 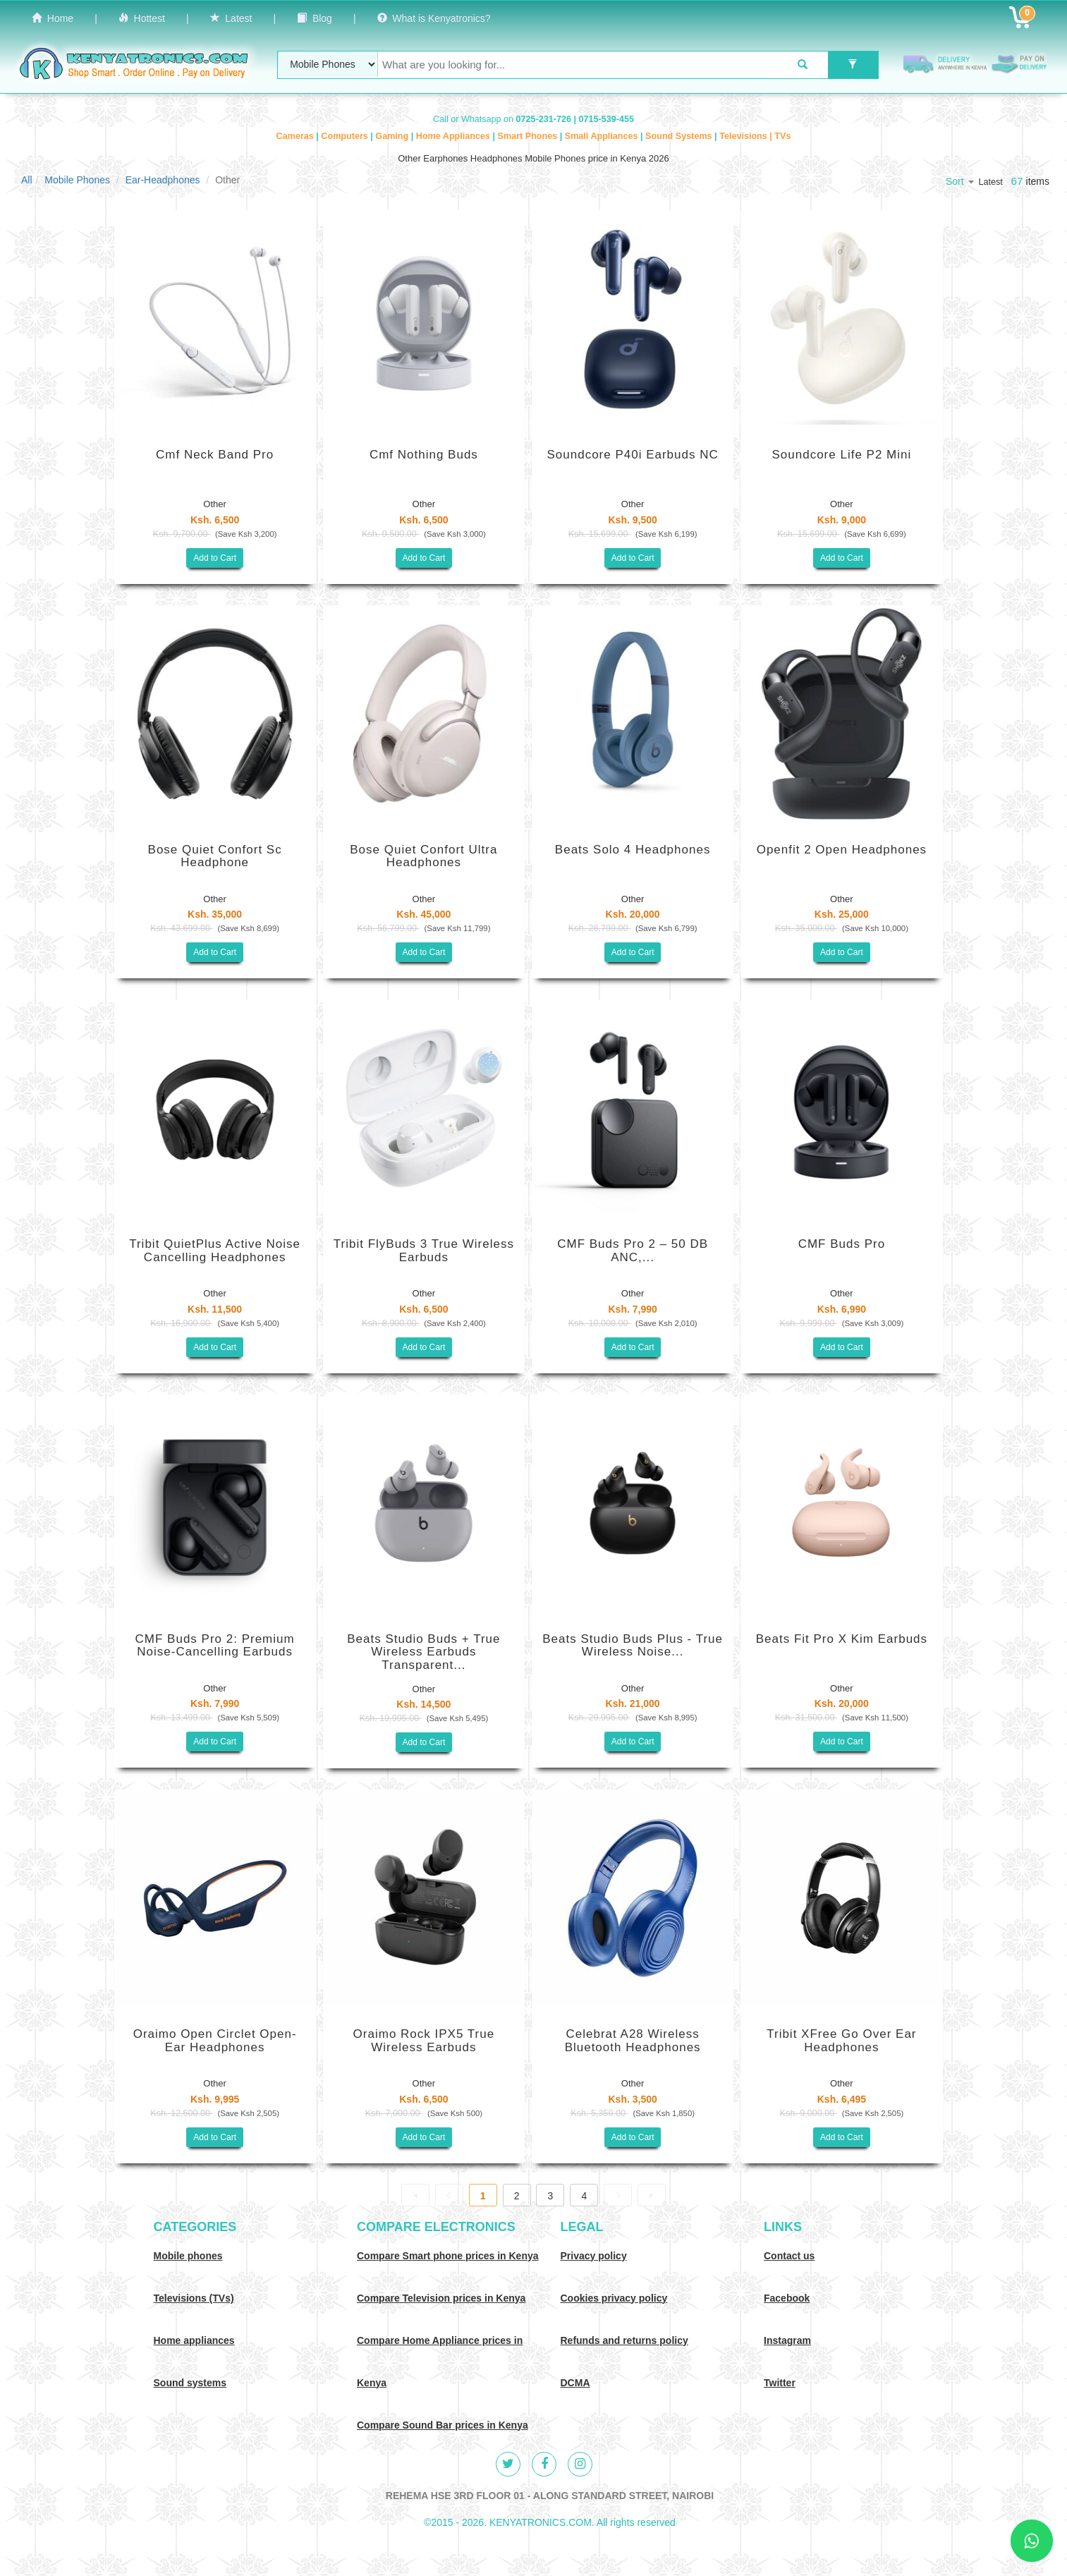 I want to click on Gaming, so click(x=392, y=136).